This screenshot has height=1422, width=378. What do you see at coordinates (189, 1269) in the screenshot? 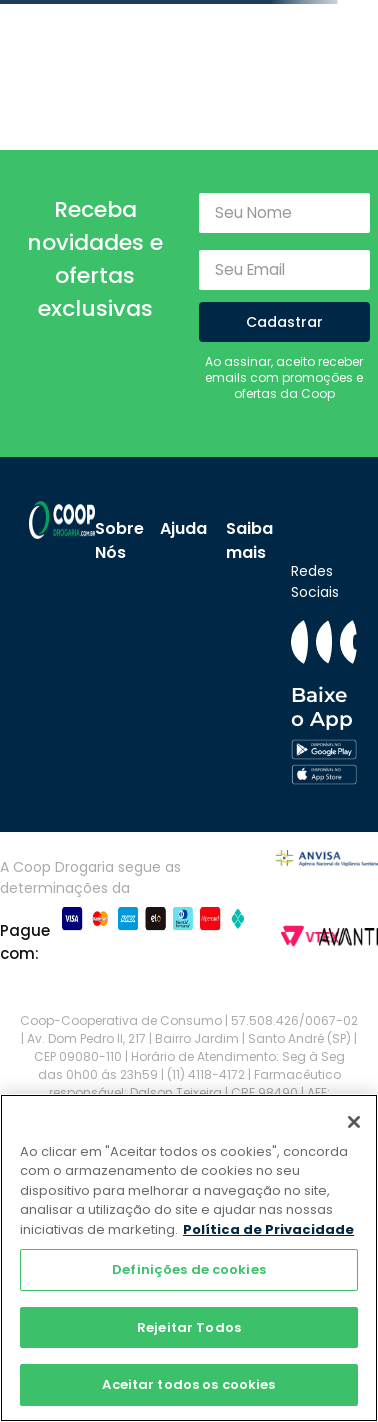
I see `Definições de cookies` at bounding box center [189, 1269].